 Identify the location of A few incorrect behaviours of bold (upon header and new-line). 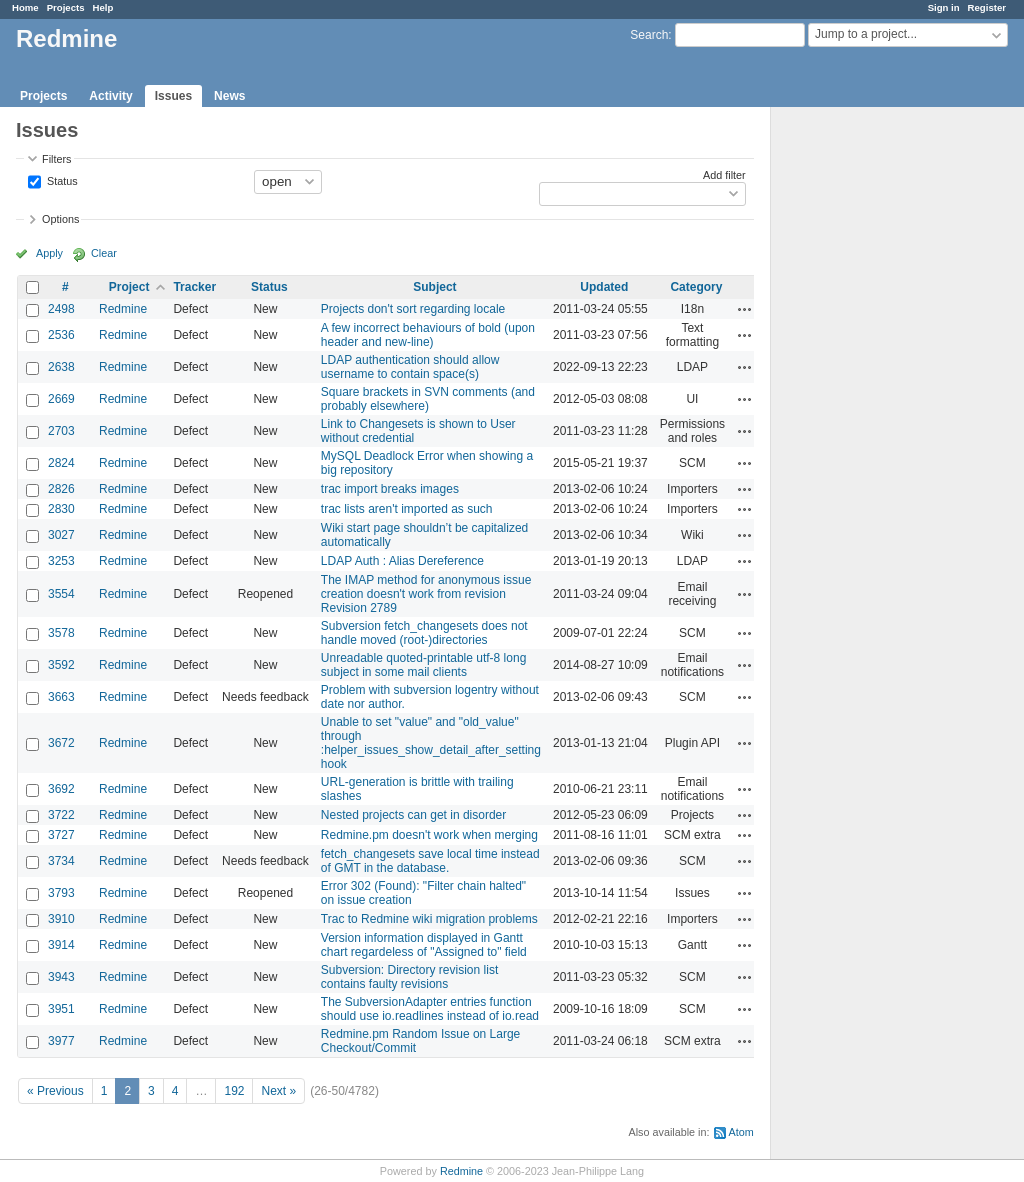
(428, 335).